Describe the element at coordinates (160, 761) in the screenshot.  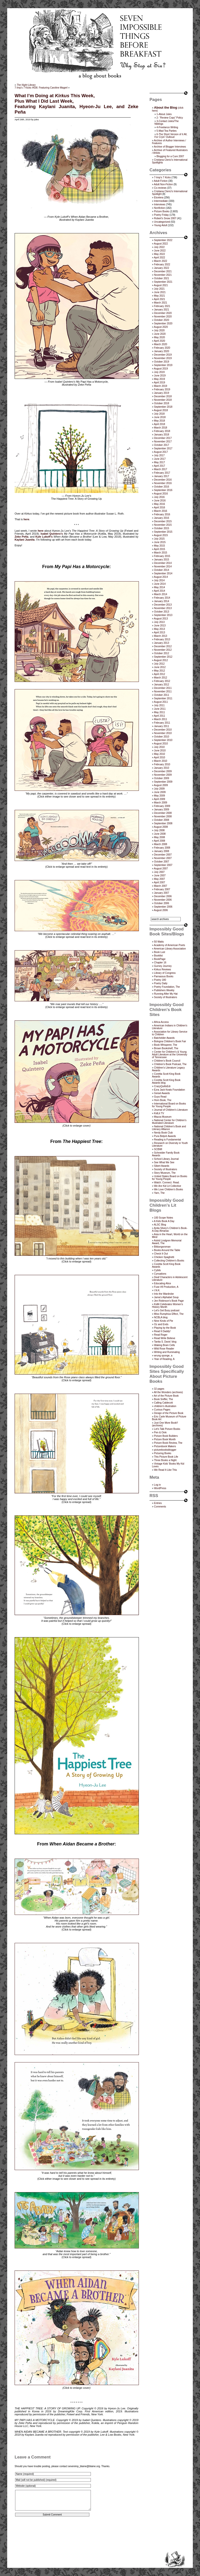
I see `March 2010` at that location.